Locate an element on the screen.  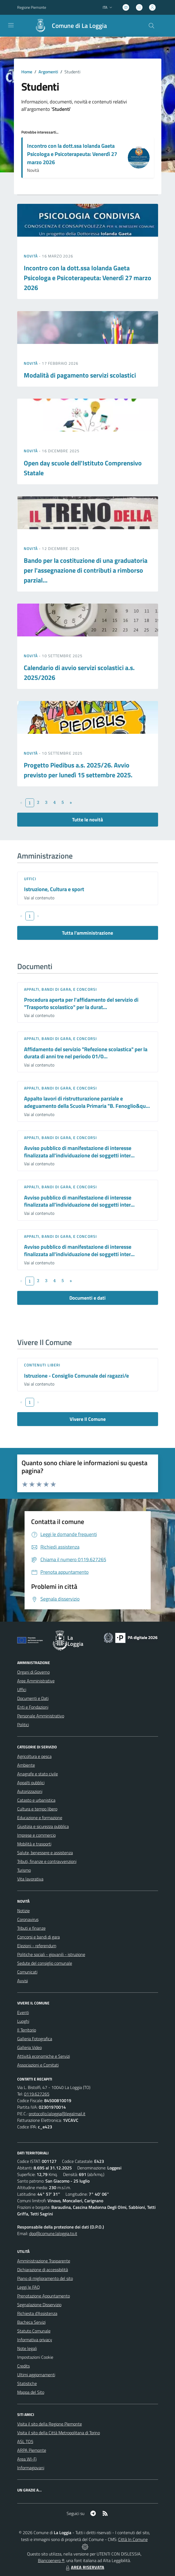
Coronavirus is located at coordinates (27, 1919).